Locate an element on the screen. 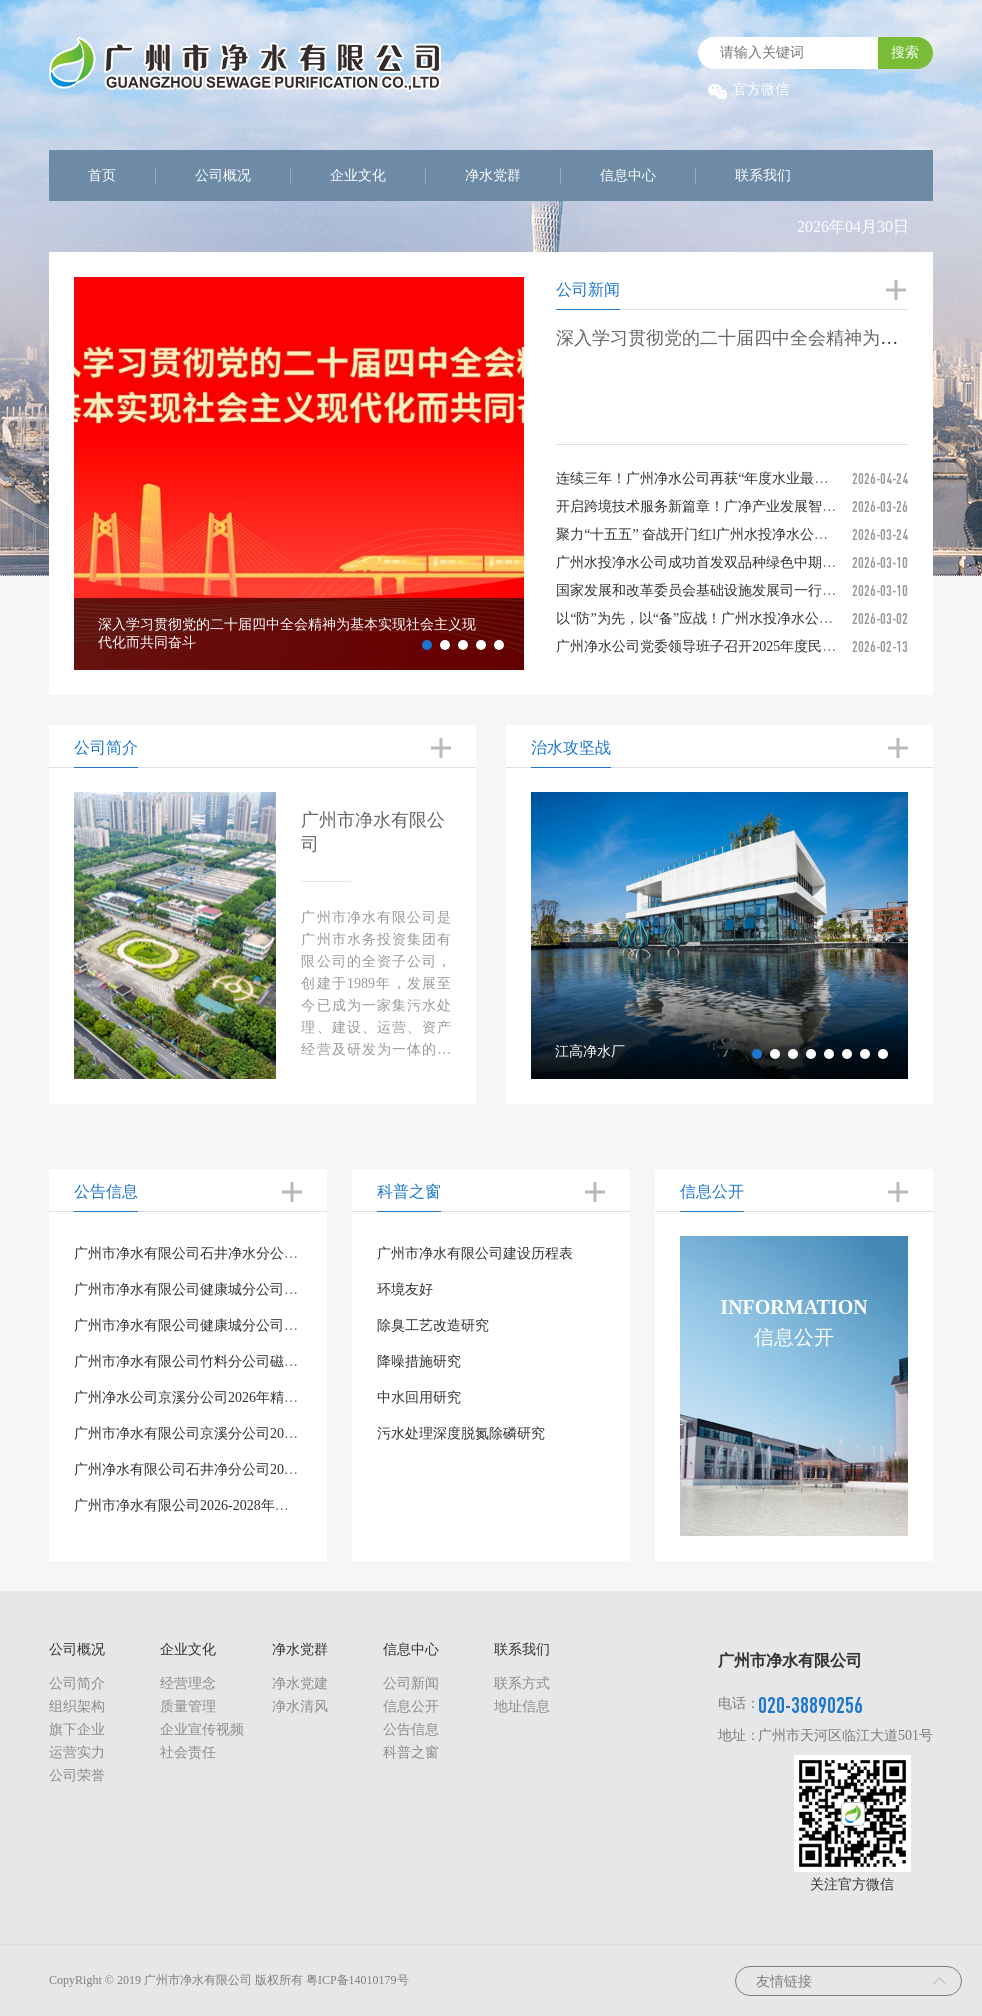  污水处理深度脱氮除磷研究 is located at coordinates (461, 1433).